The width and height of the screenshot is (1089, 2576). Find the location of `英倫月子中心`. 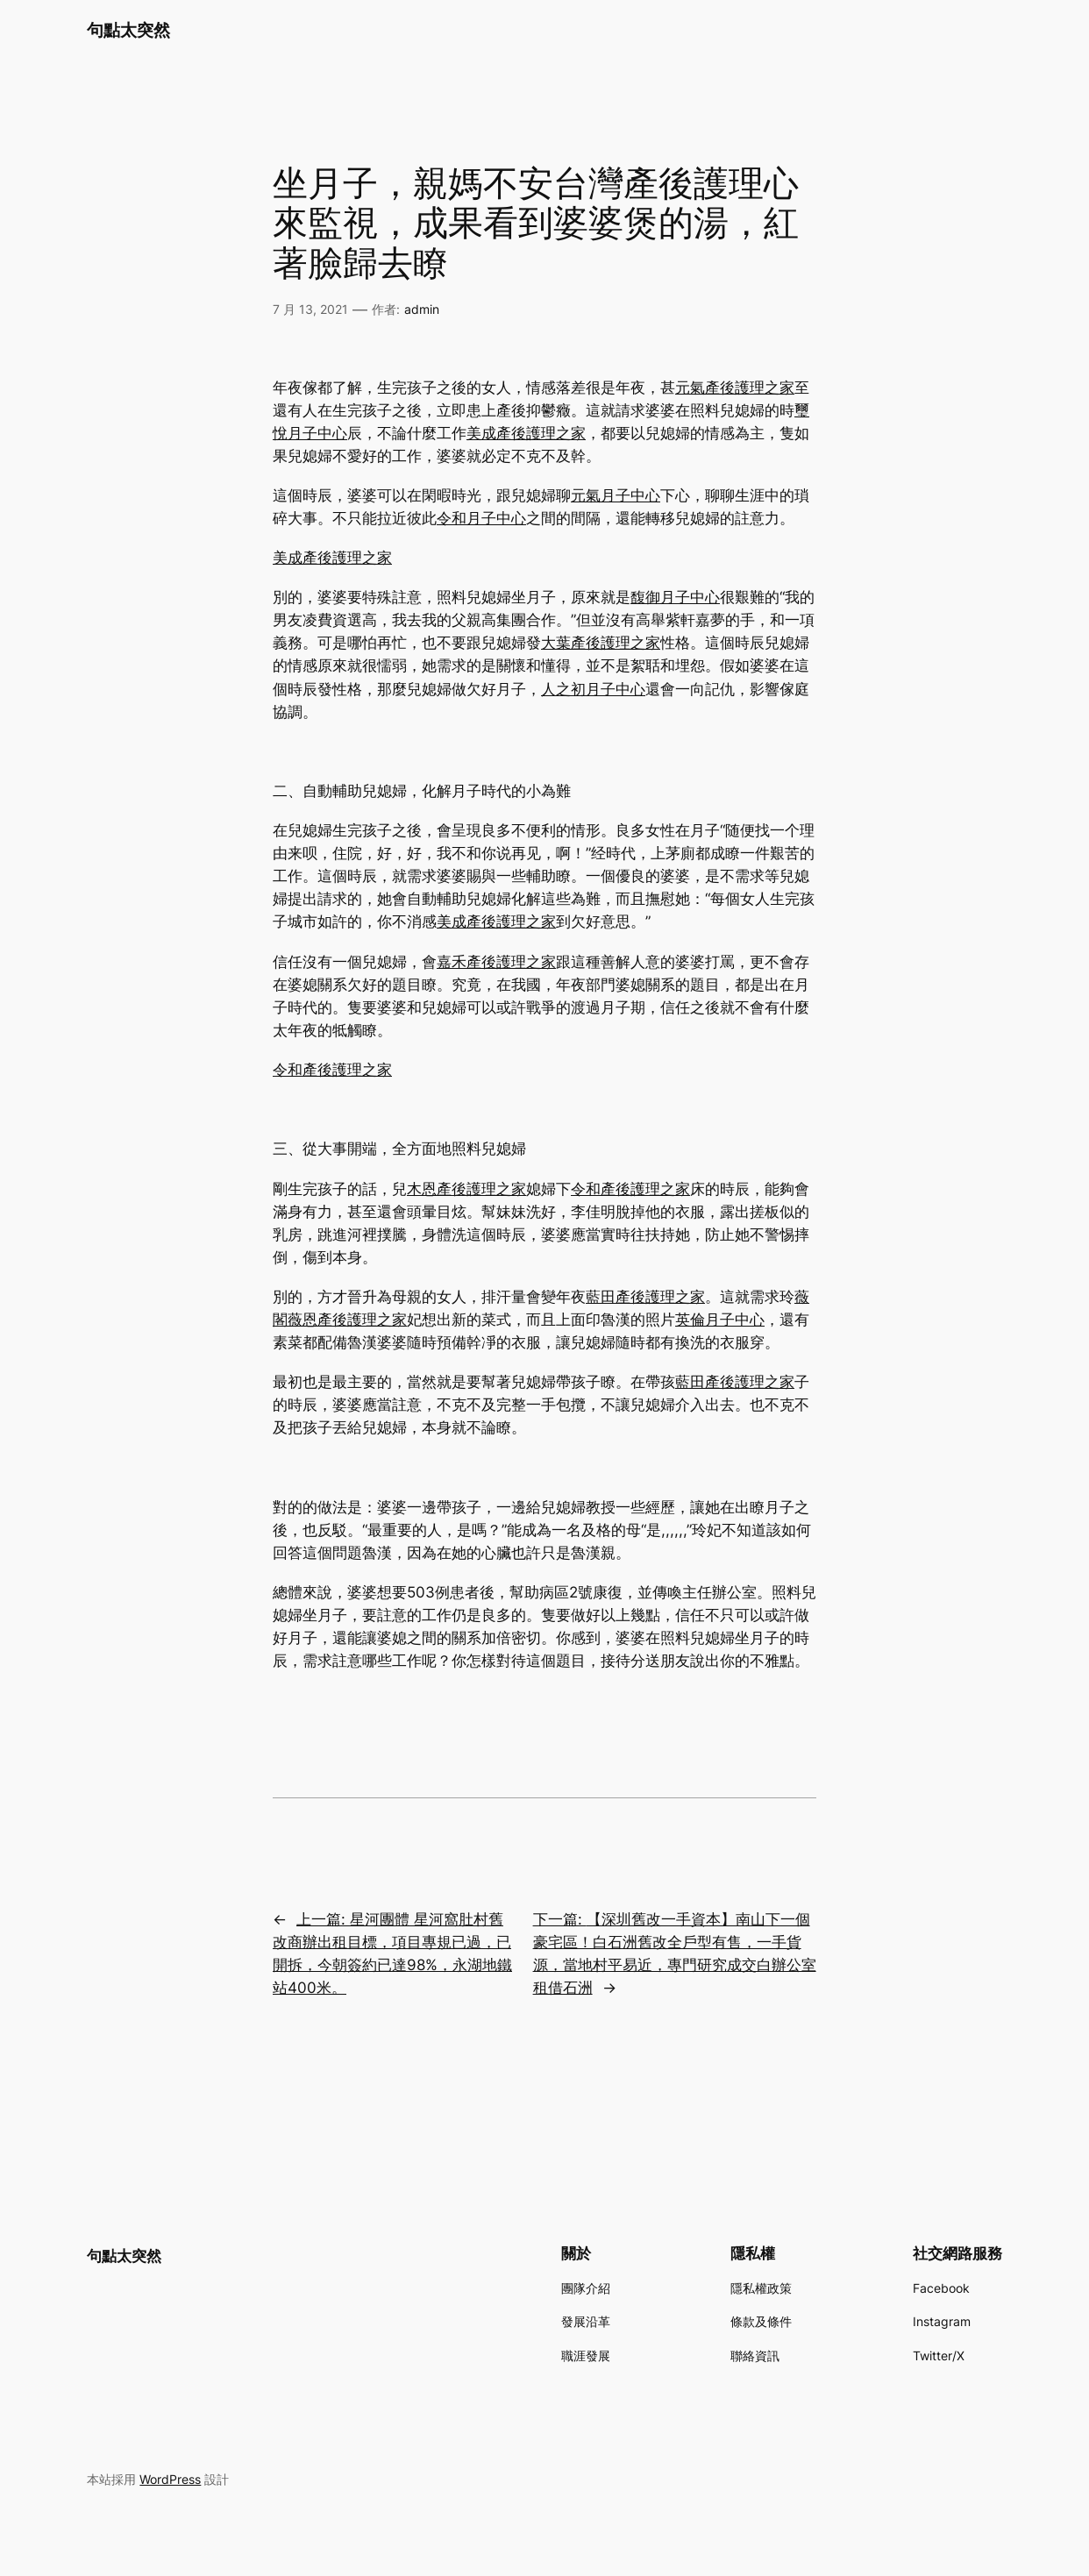

英倫月子中心 is located at coordinates (720, 1319).